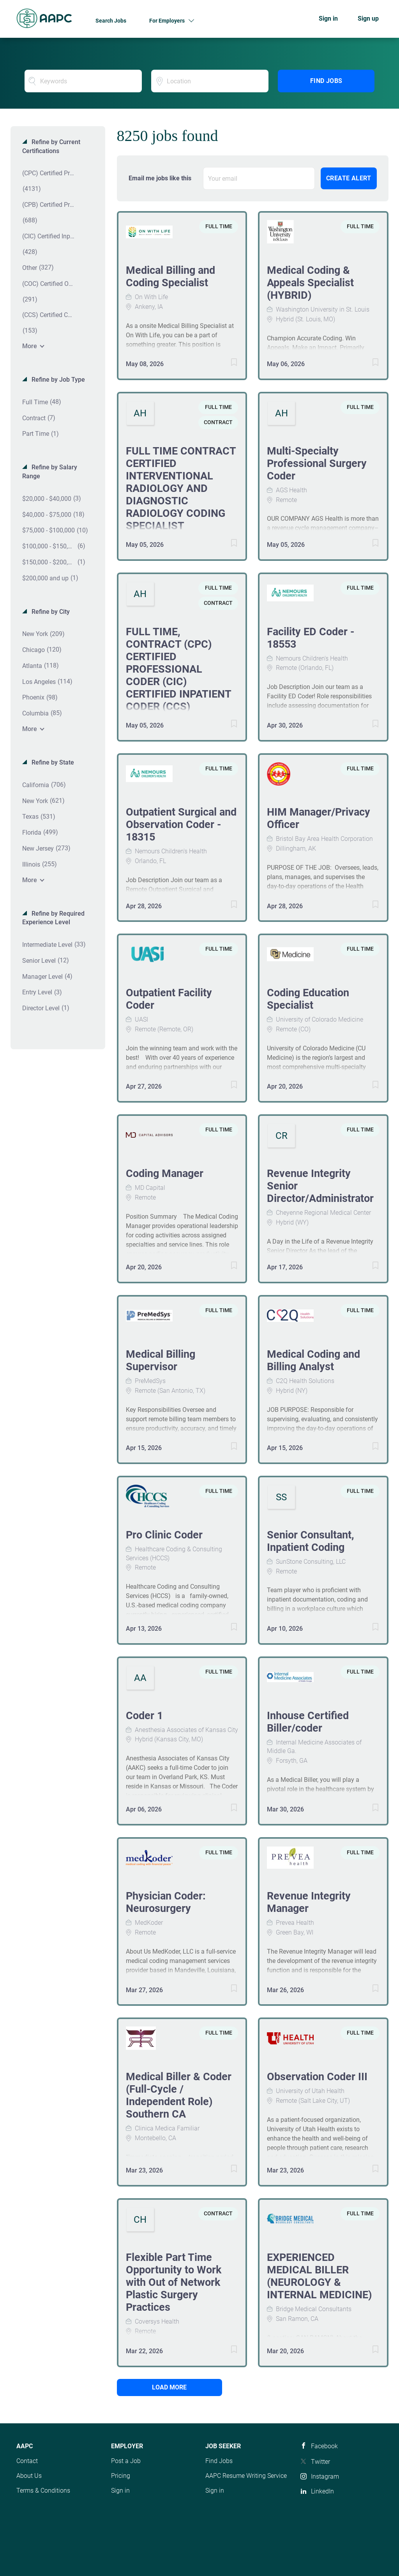 Image resolution: width=399 pixels, height=2576 pixels. What do you see at coordinates (320, 1186) in the screenshot?
I see `Revenue Integrity Senior Director/Administrator` at bounding box center [320, 1186].